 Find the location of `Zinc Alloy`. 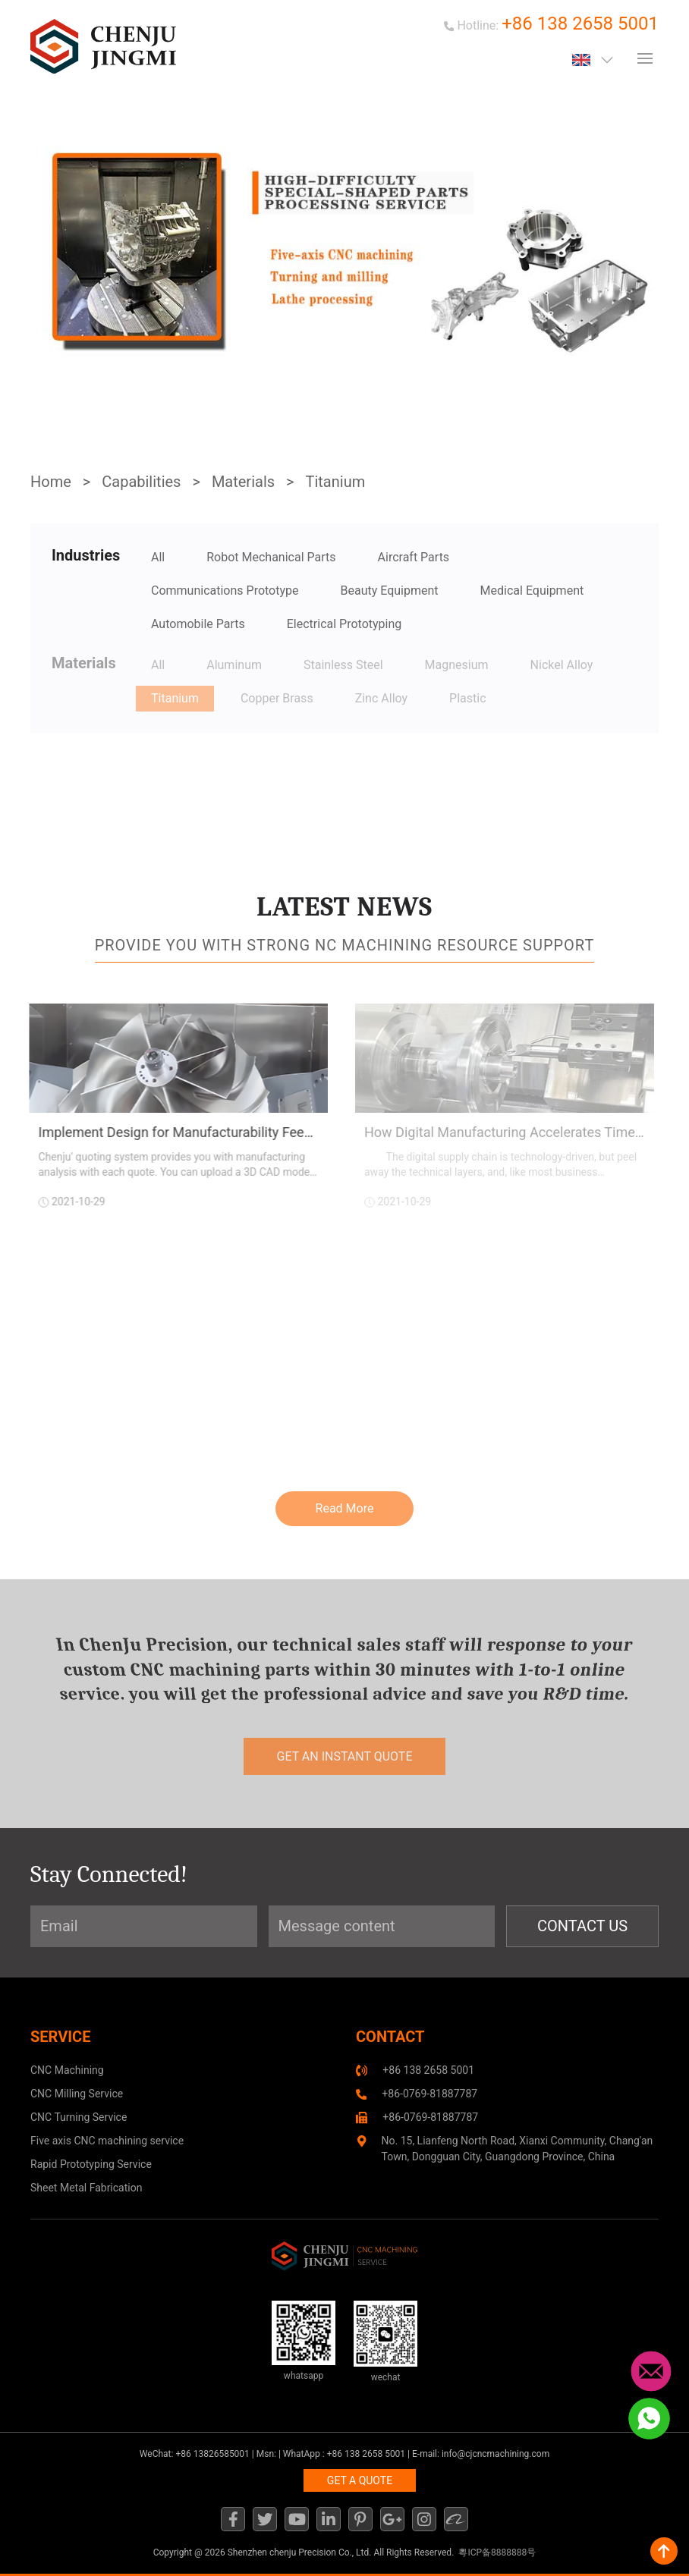

Zinc Alloy is located at coordinates (381, 698).